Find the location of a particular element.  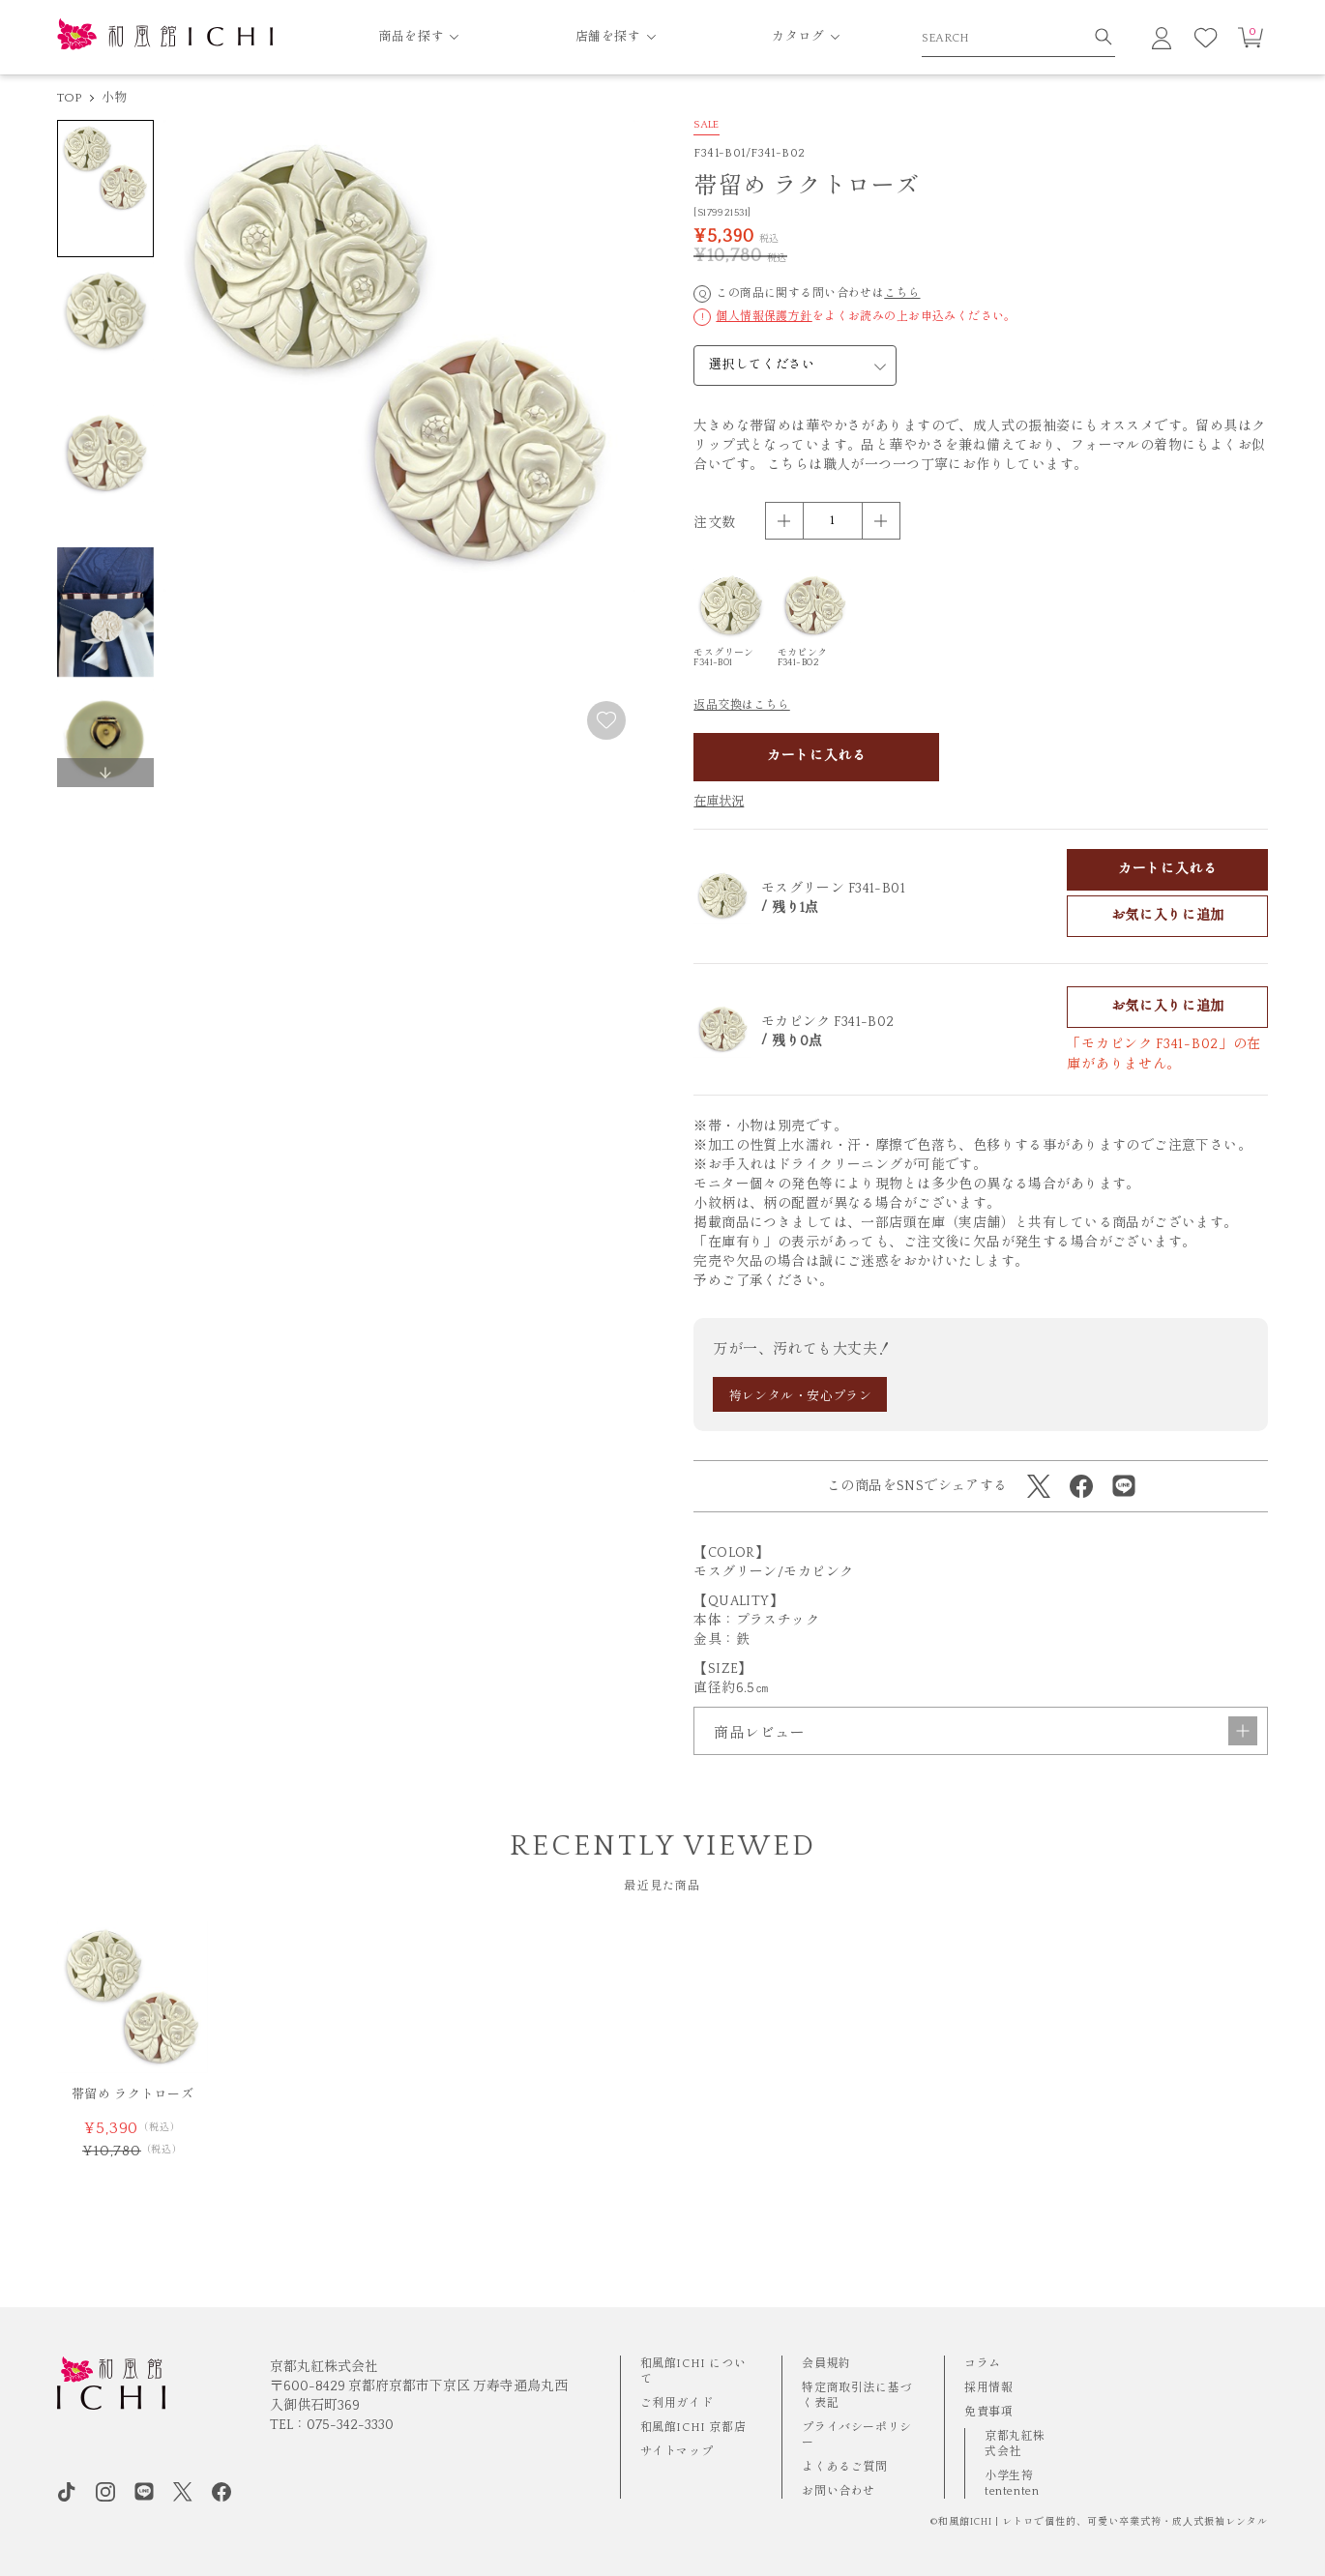

よくあるご質問 is located at coordinates (844, 2467).